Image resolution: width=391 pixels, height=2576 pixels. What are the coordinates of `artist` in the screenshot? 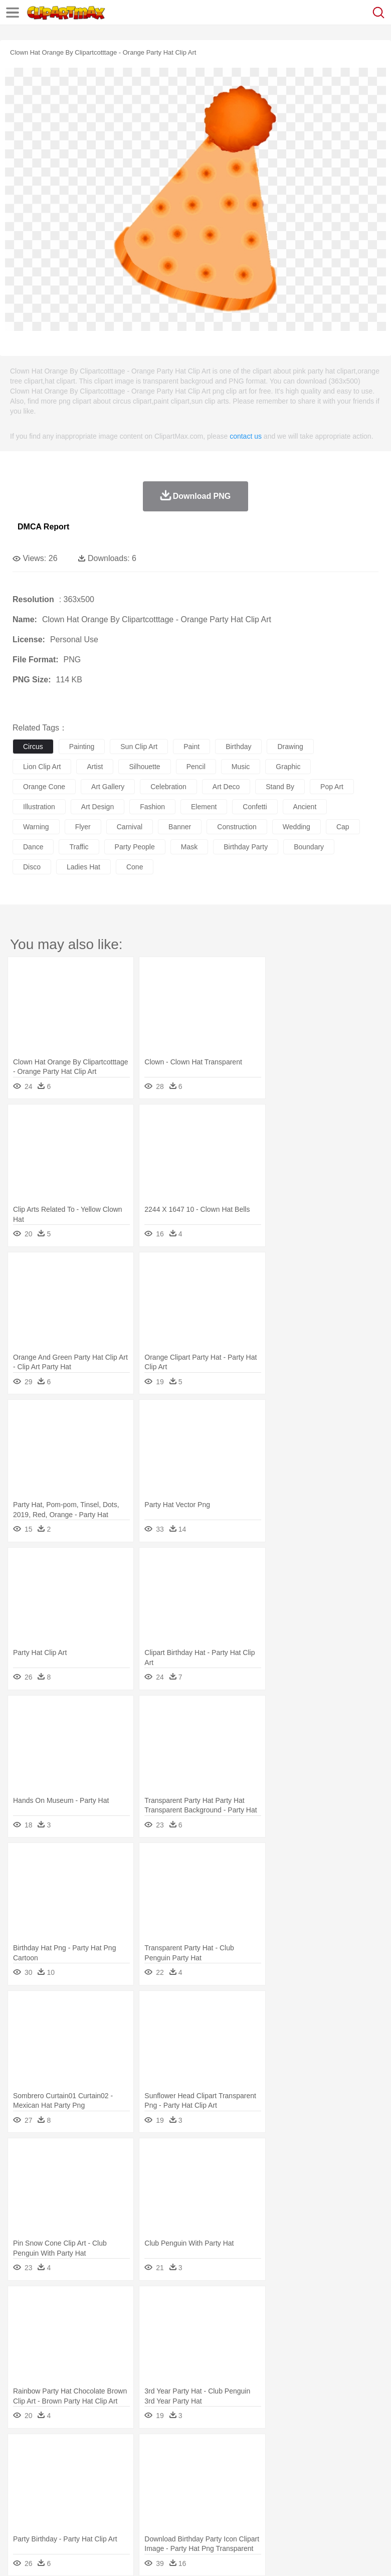 It's located at (95, 767).